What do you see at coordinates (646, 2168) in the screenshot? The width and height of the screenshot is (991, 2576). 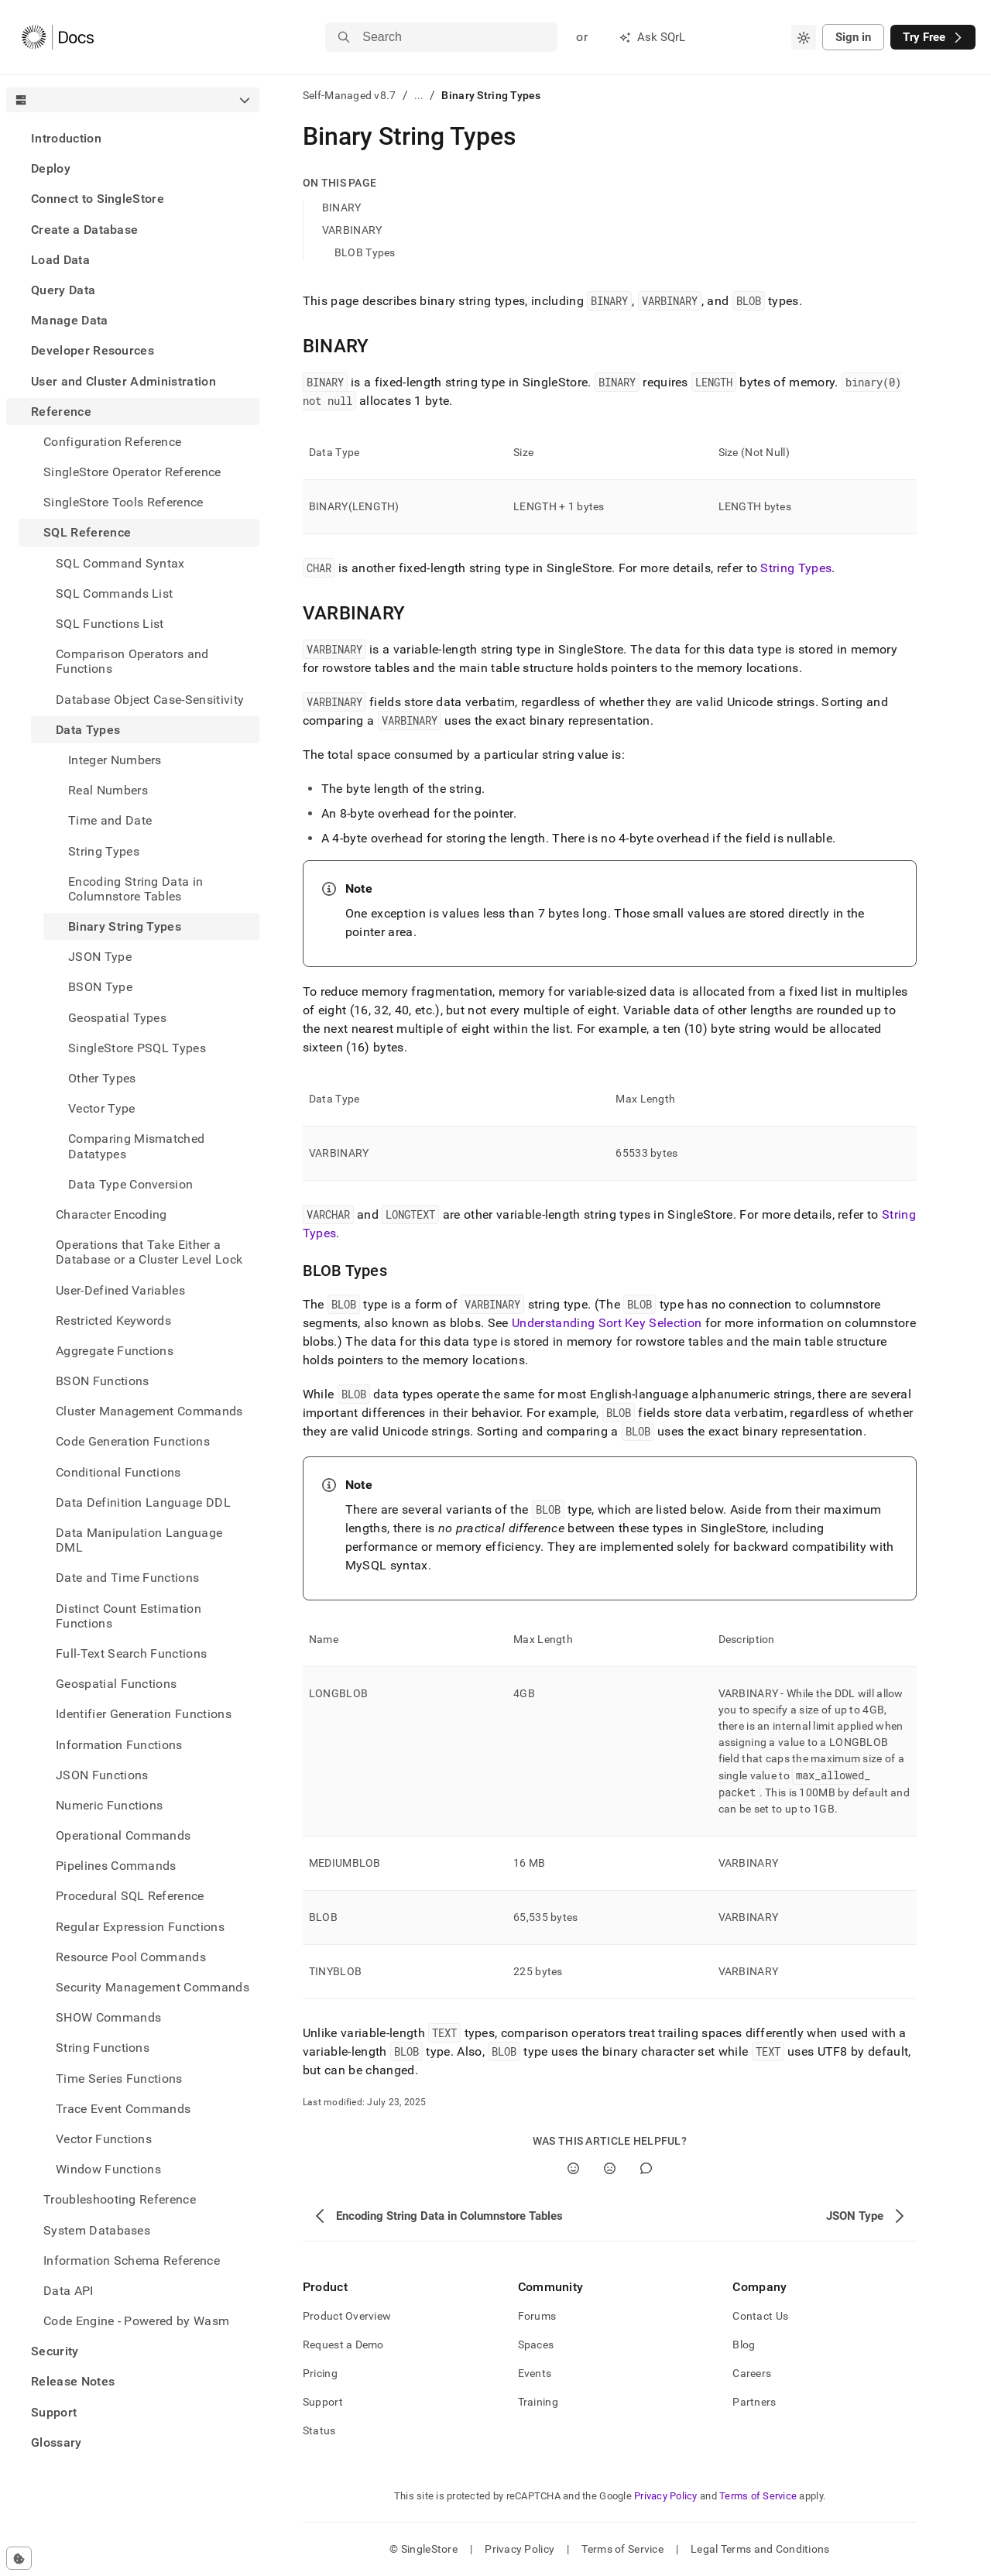 I see `[Comment]` at bounding box center [646, 2168].